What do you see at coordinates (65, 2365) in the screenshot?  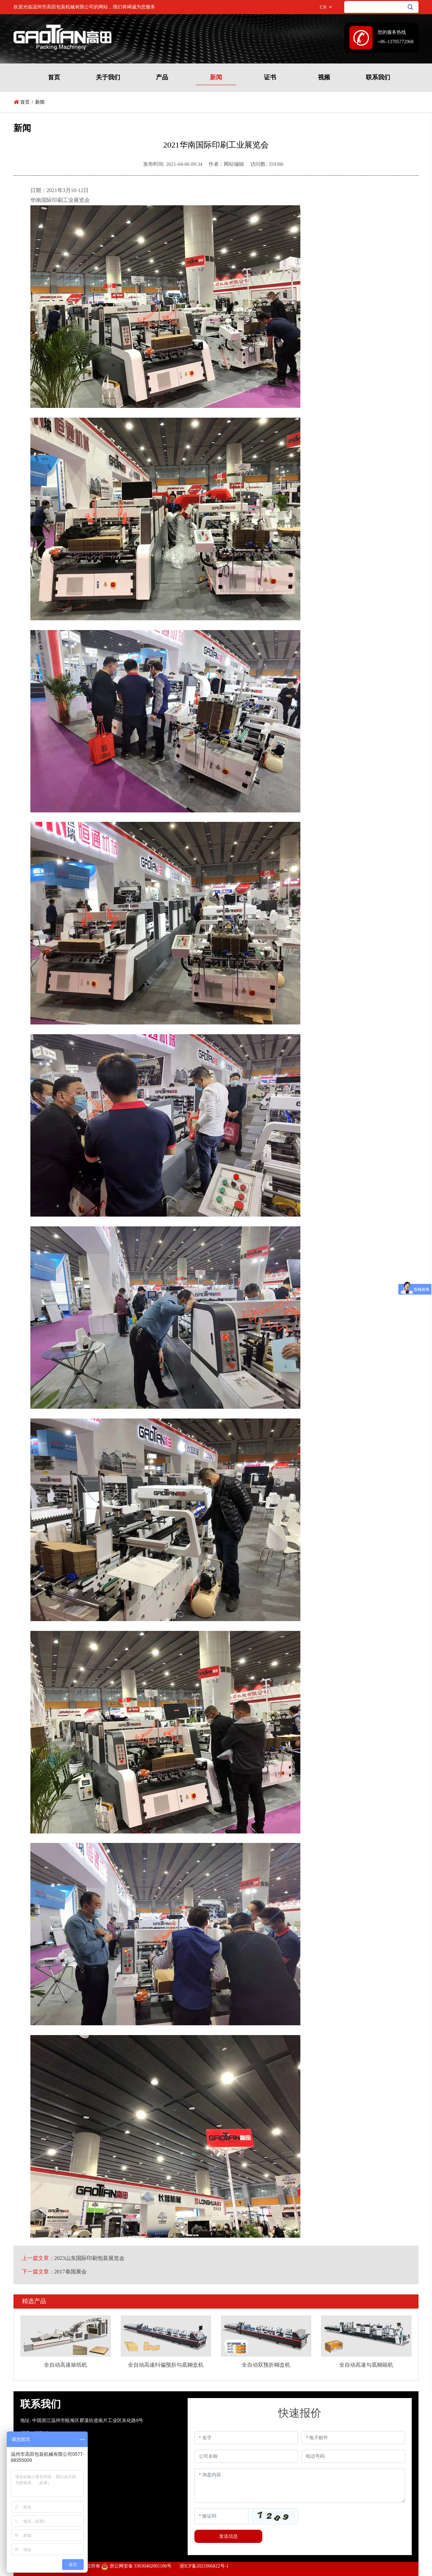 I see `全自动高速裱纸机` at bounding box center [65, 2365].